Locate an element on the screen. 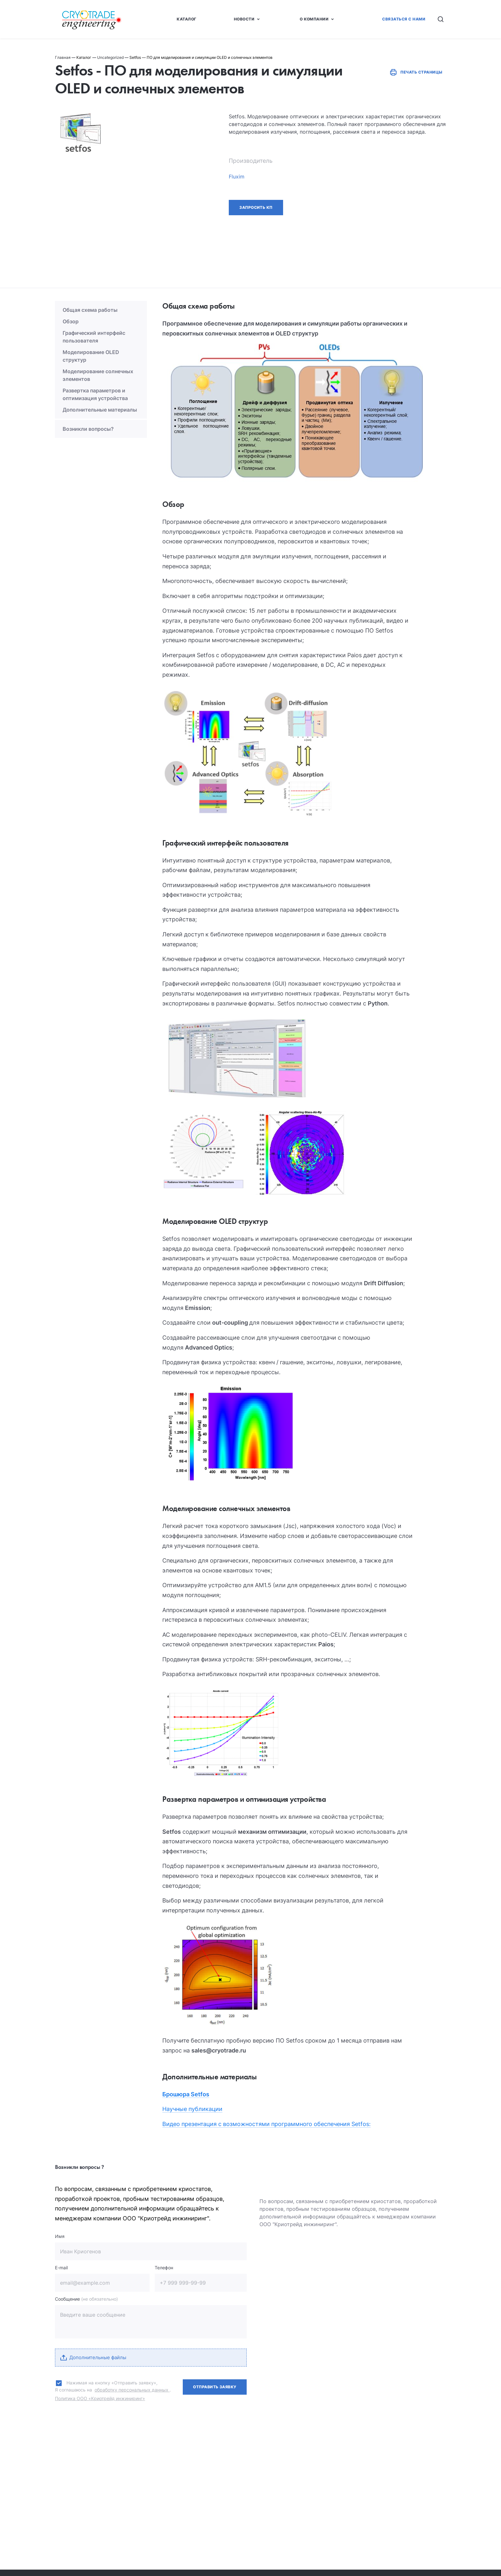  Сообщение is located at coordinates (86, 2299).